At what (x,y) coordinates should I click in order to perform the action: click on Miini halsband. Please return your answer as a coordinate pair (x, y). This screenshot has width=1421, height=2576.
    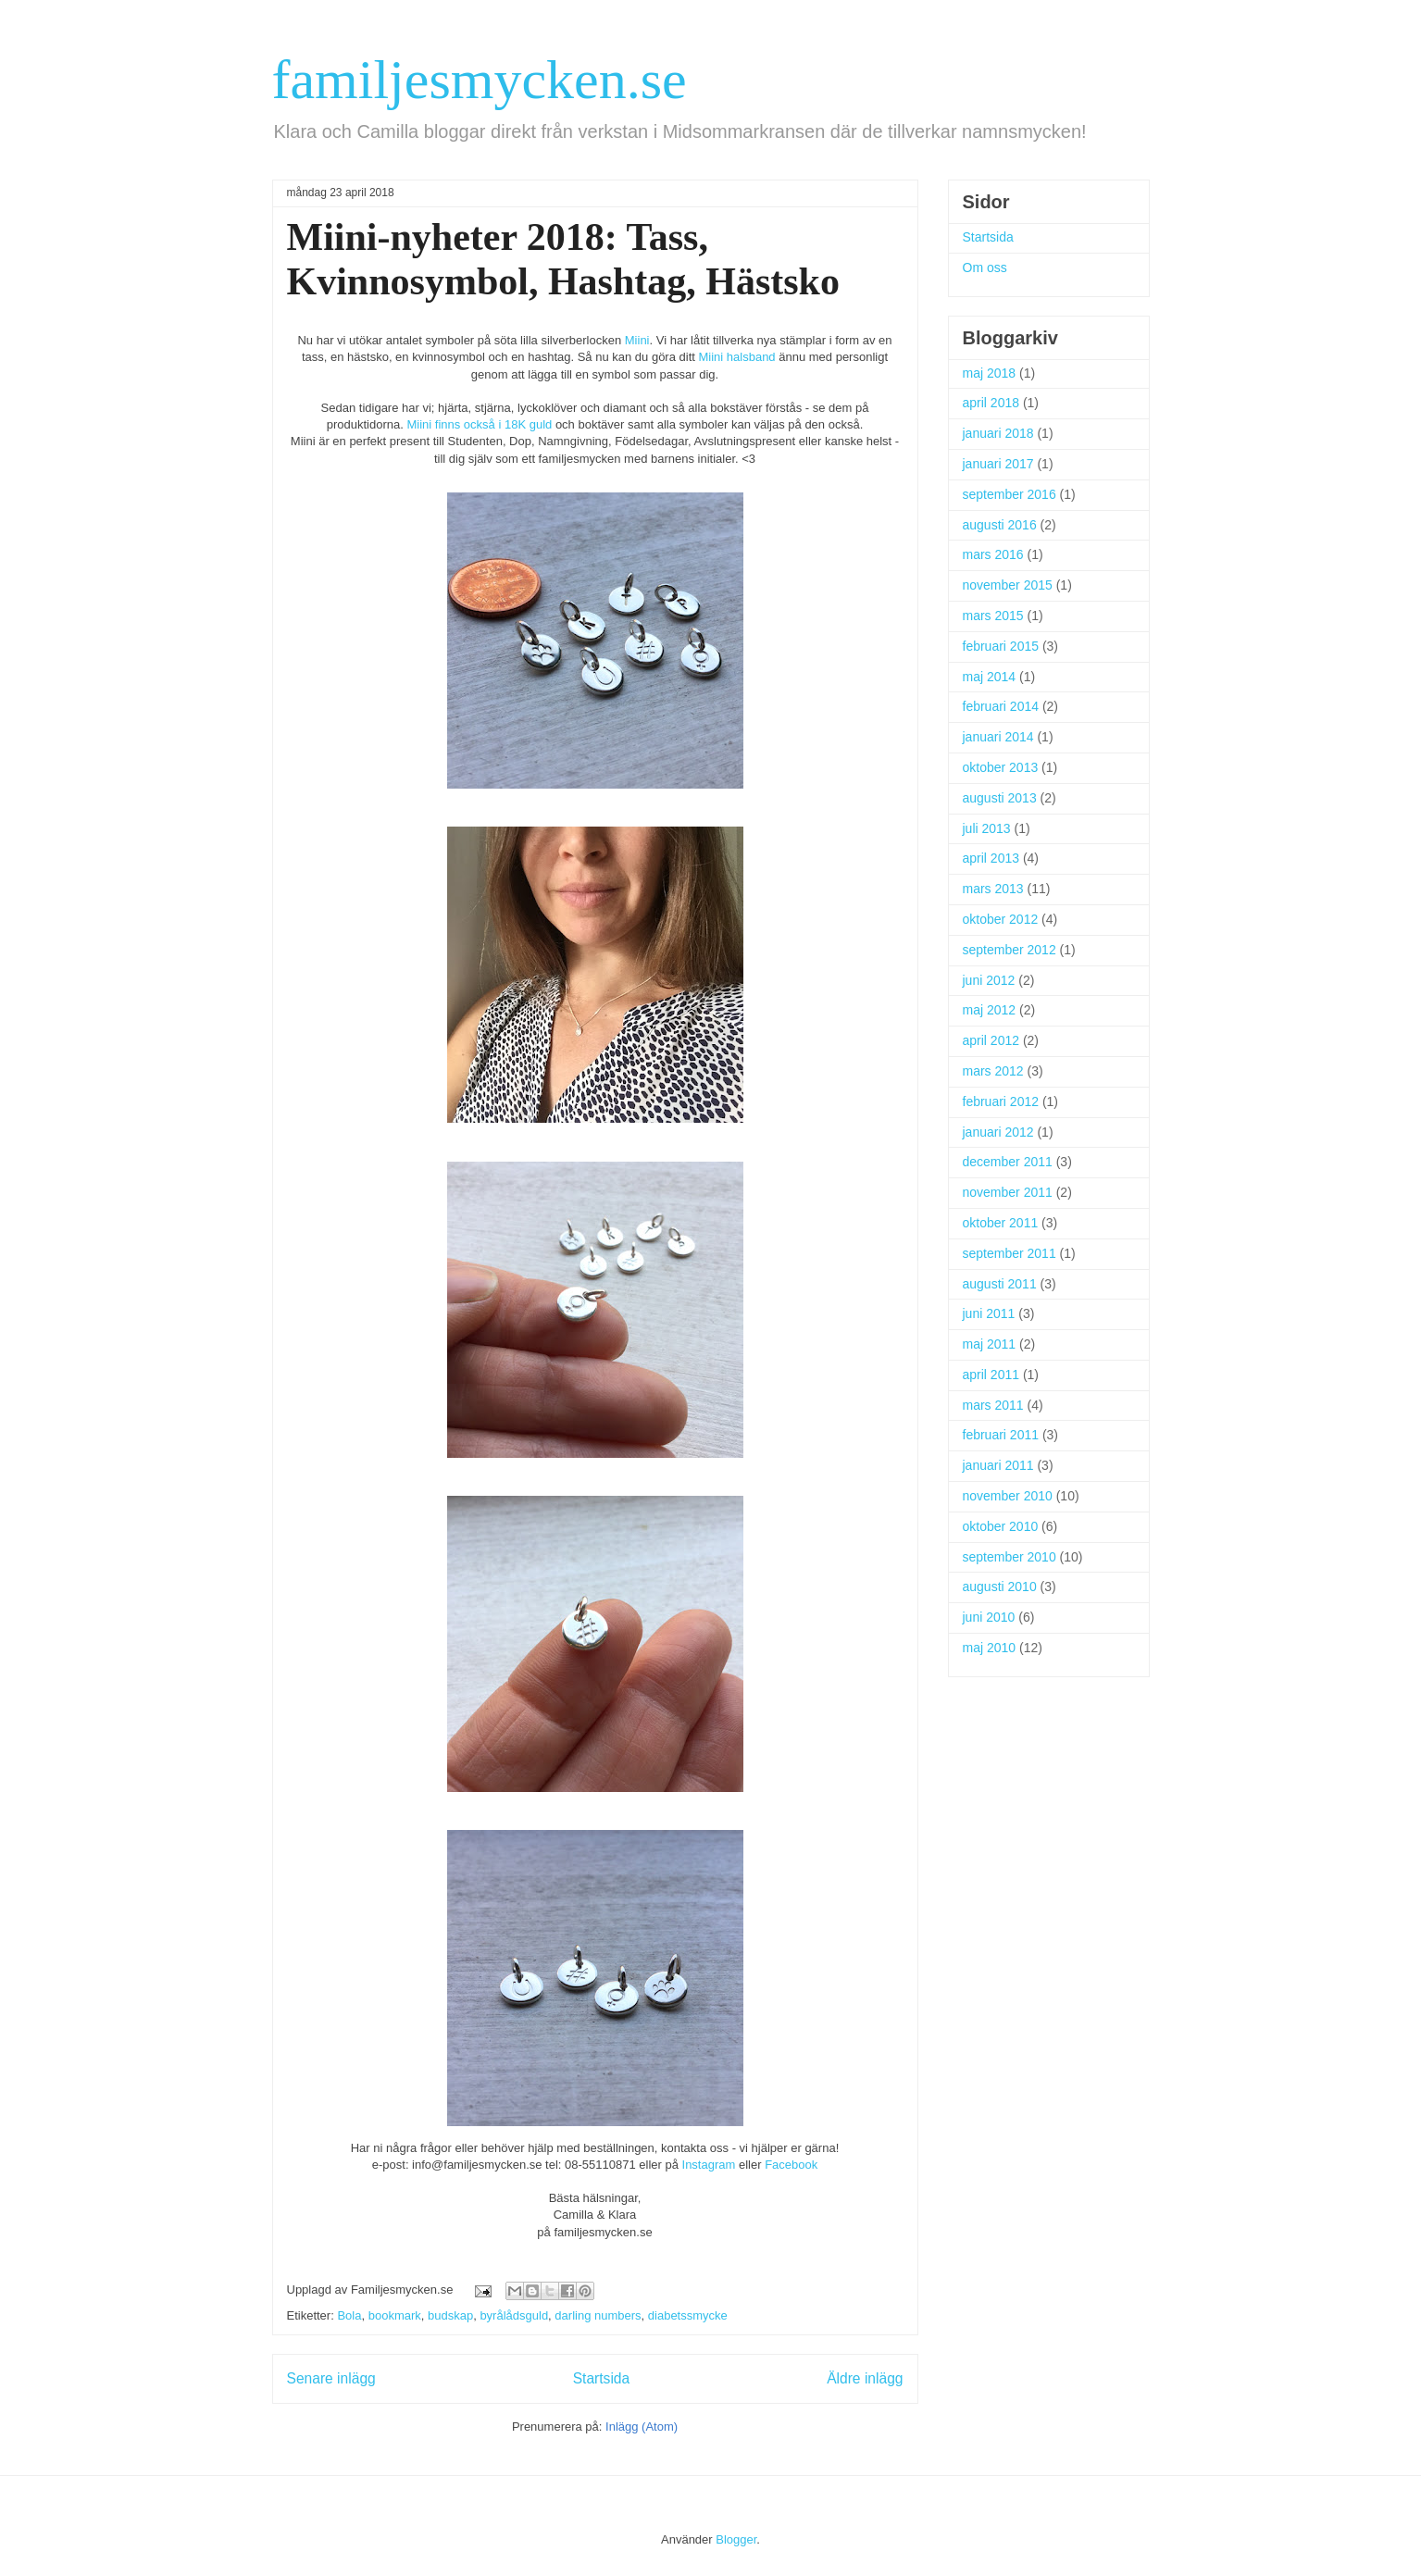
    Looking at the image, I should click on (739, 357).